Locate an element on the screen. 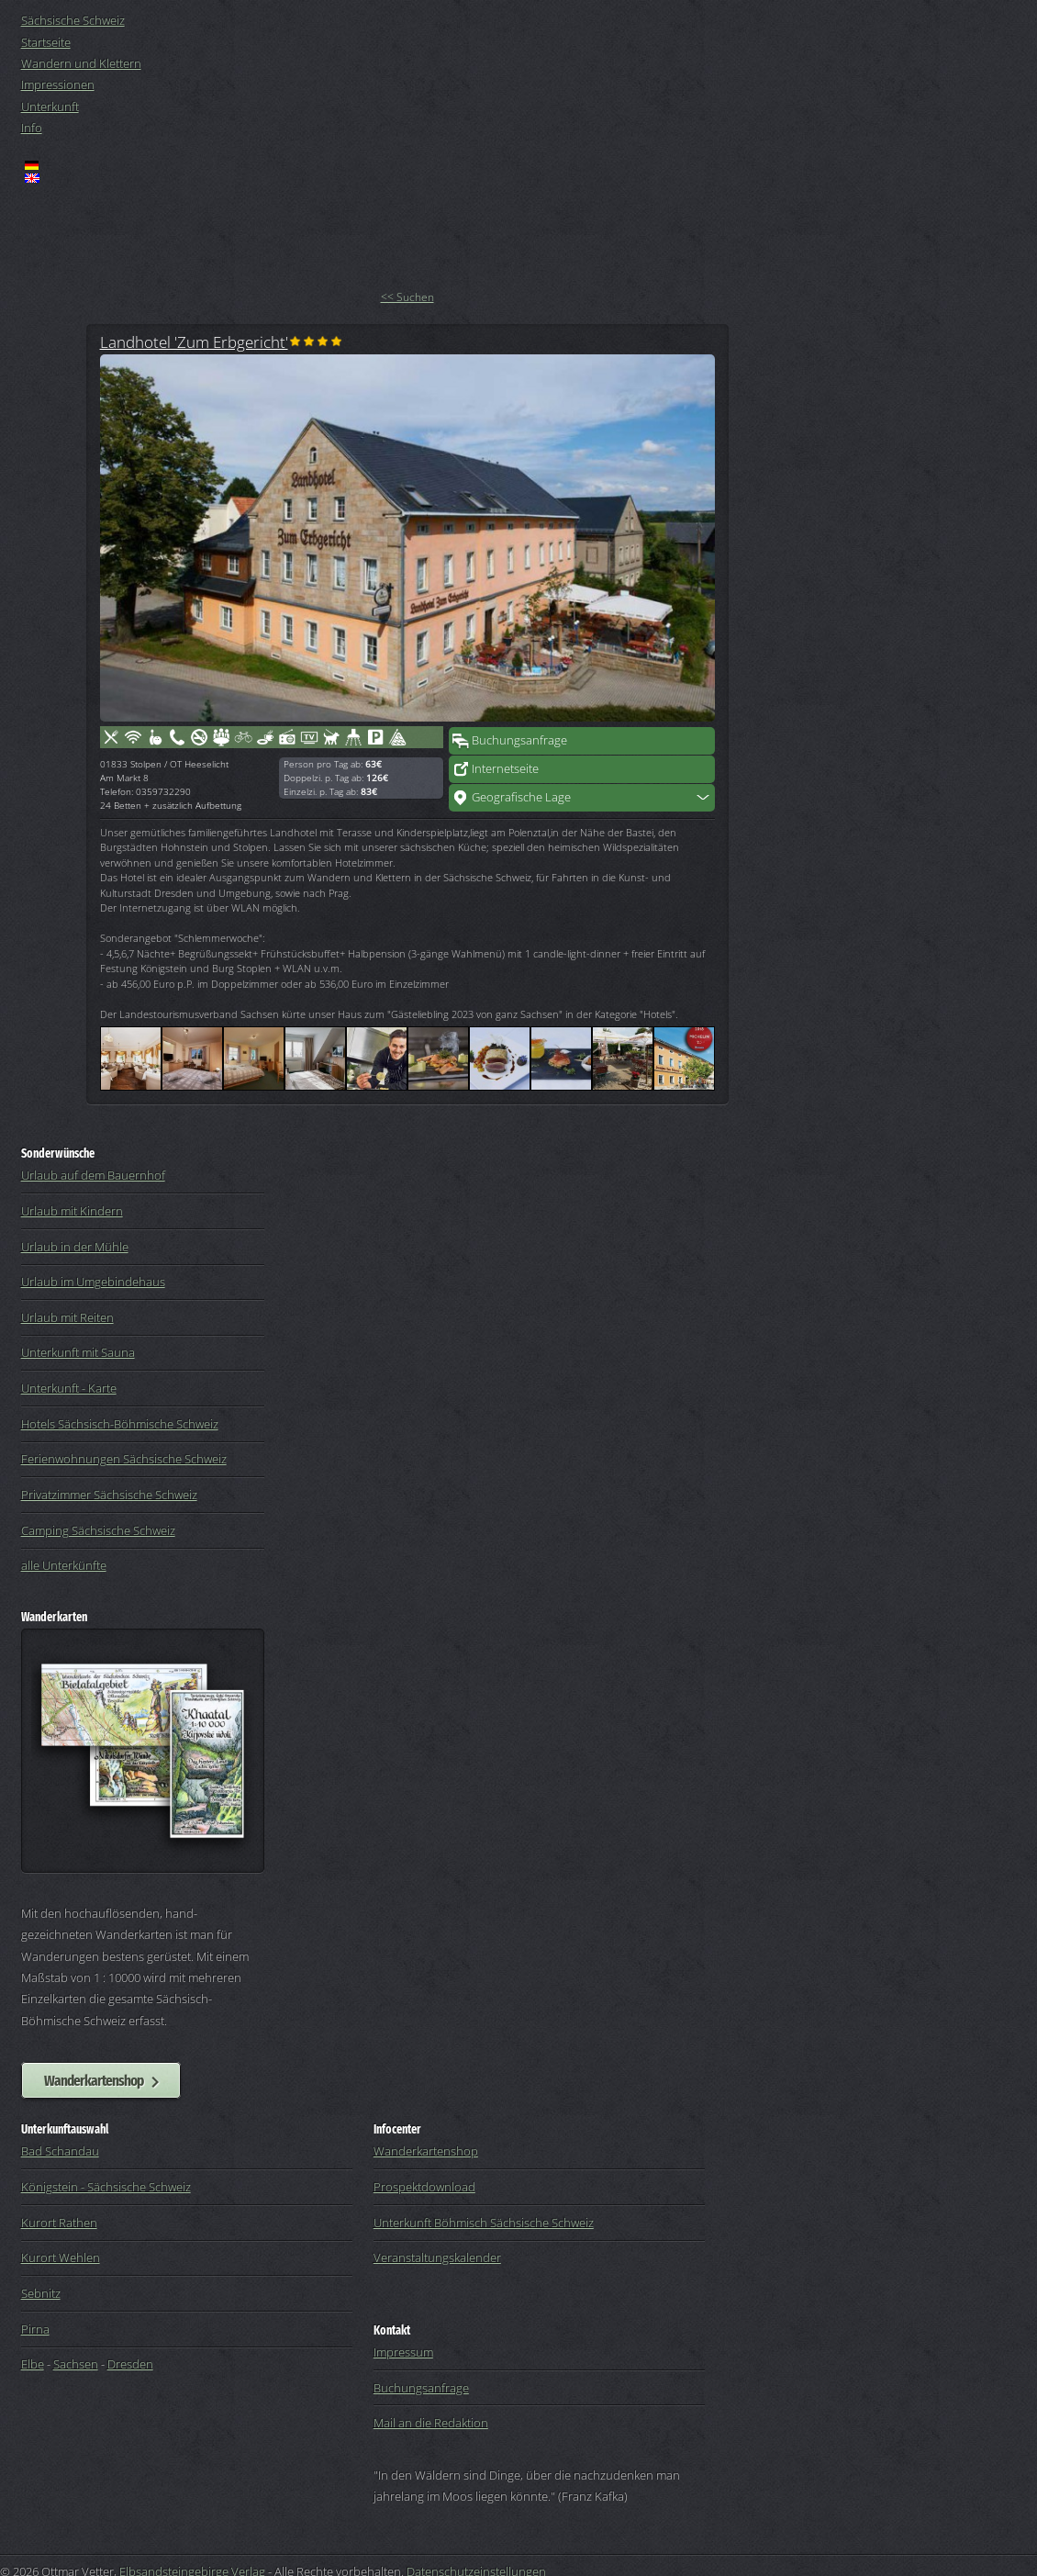 The height and width of the screenshot is (2576, 1037). Kurort Rathen is located at coordinates (59, 2222).